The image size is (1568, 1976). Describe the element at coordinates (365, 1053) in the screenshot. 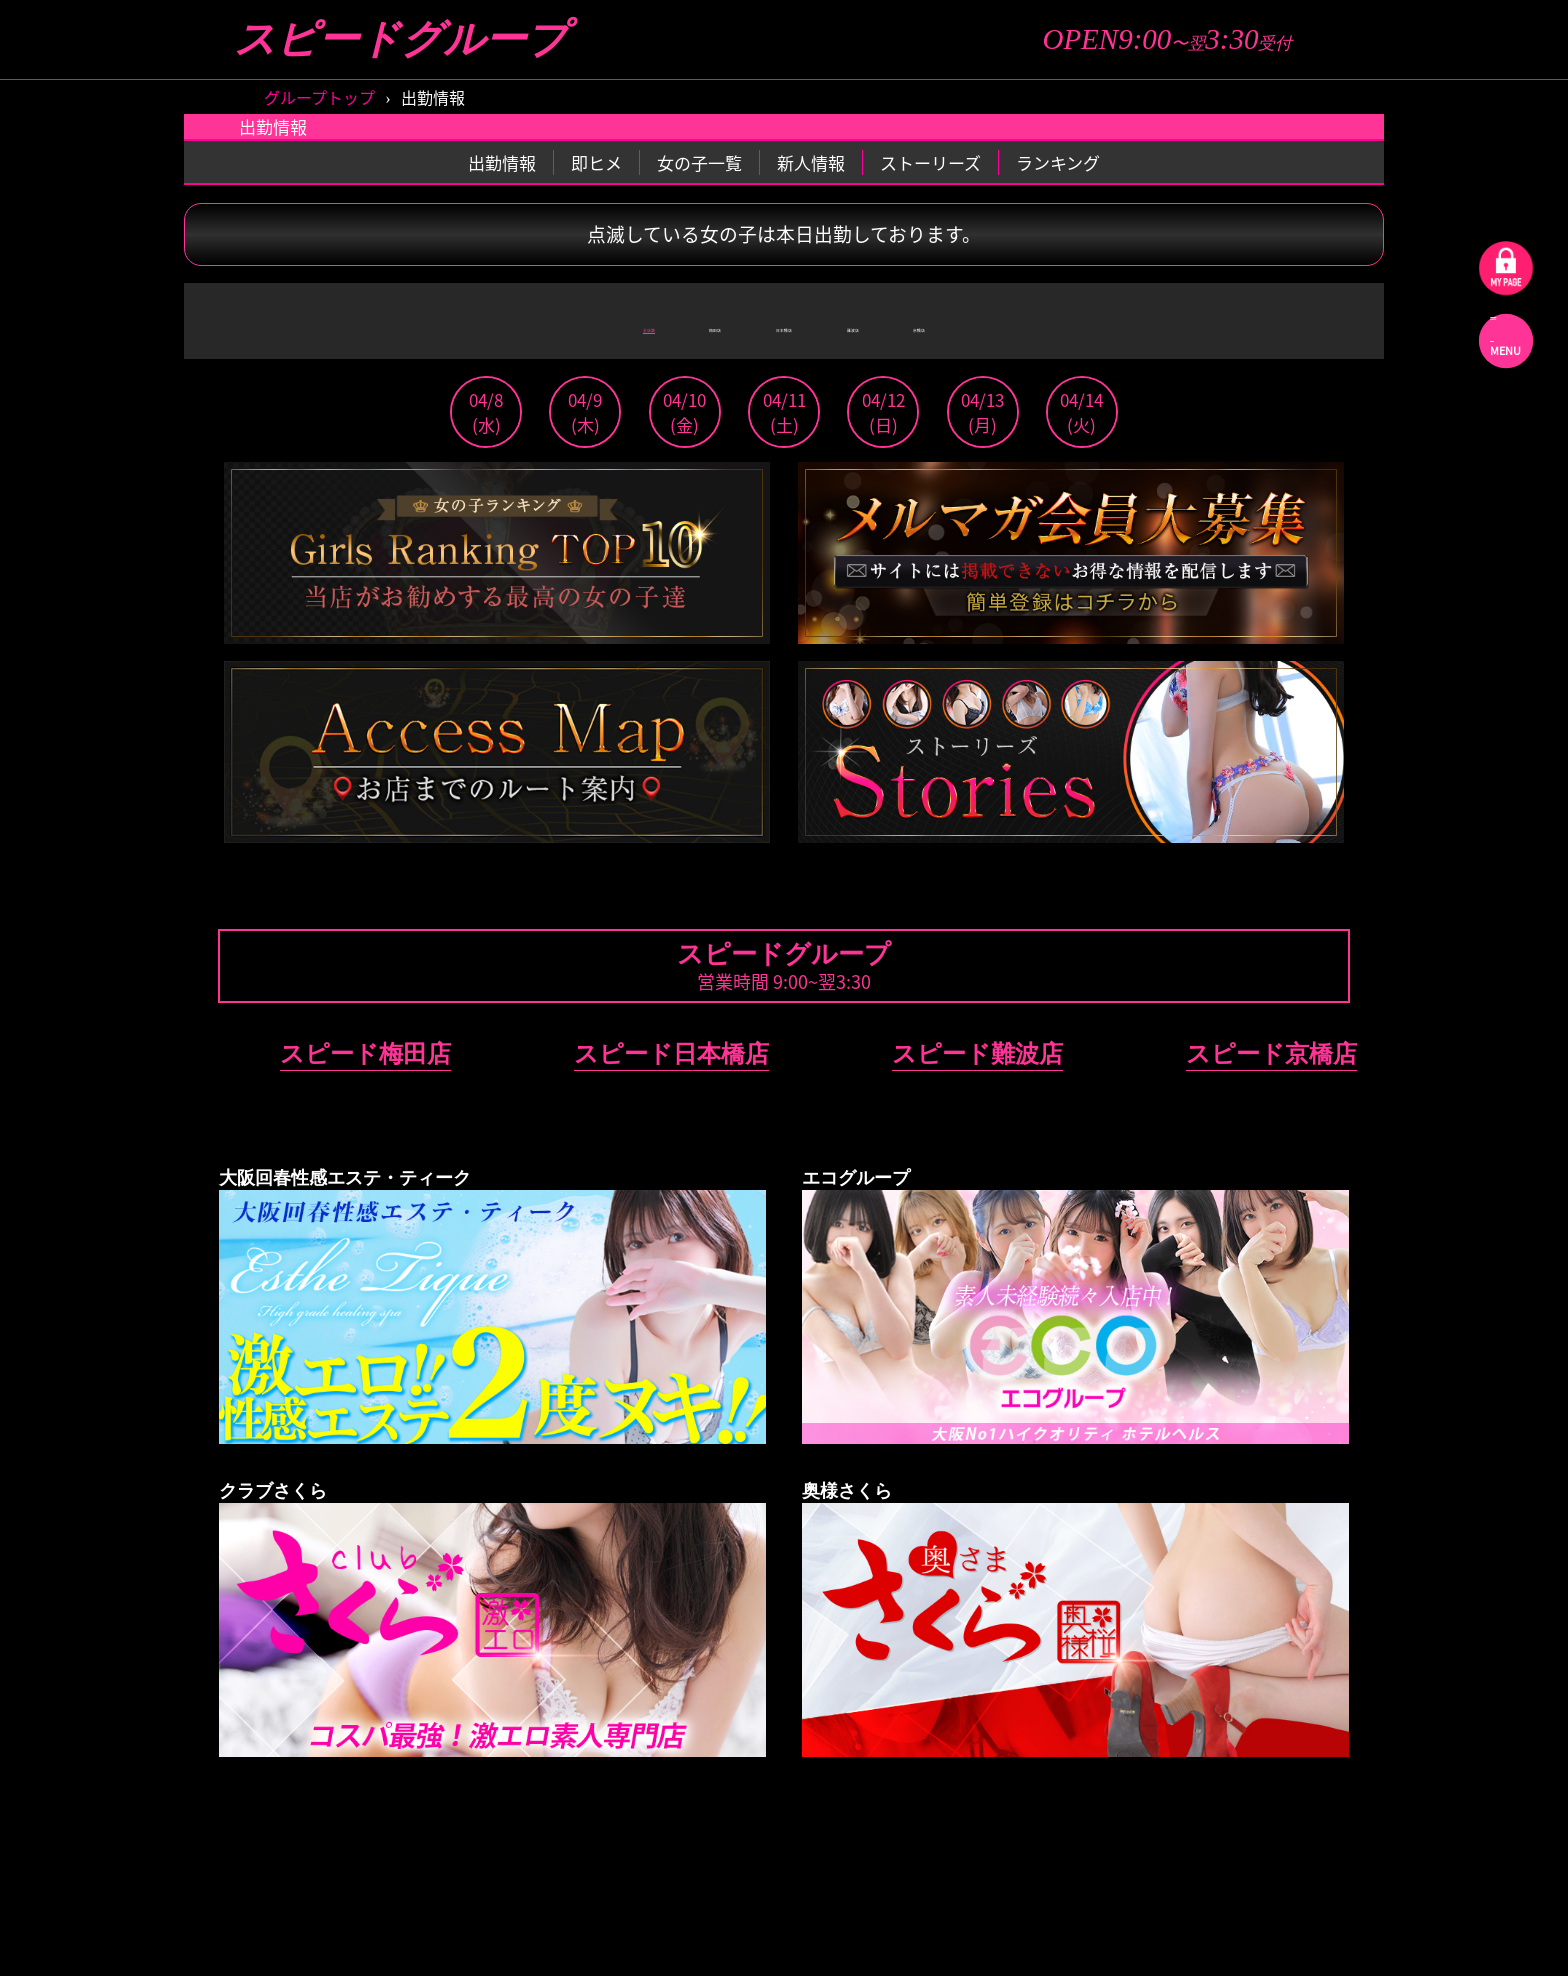

I see `スピード梅田店` at that location.